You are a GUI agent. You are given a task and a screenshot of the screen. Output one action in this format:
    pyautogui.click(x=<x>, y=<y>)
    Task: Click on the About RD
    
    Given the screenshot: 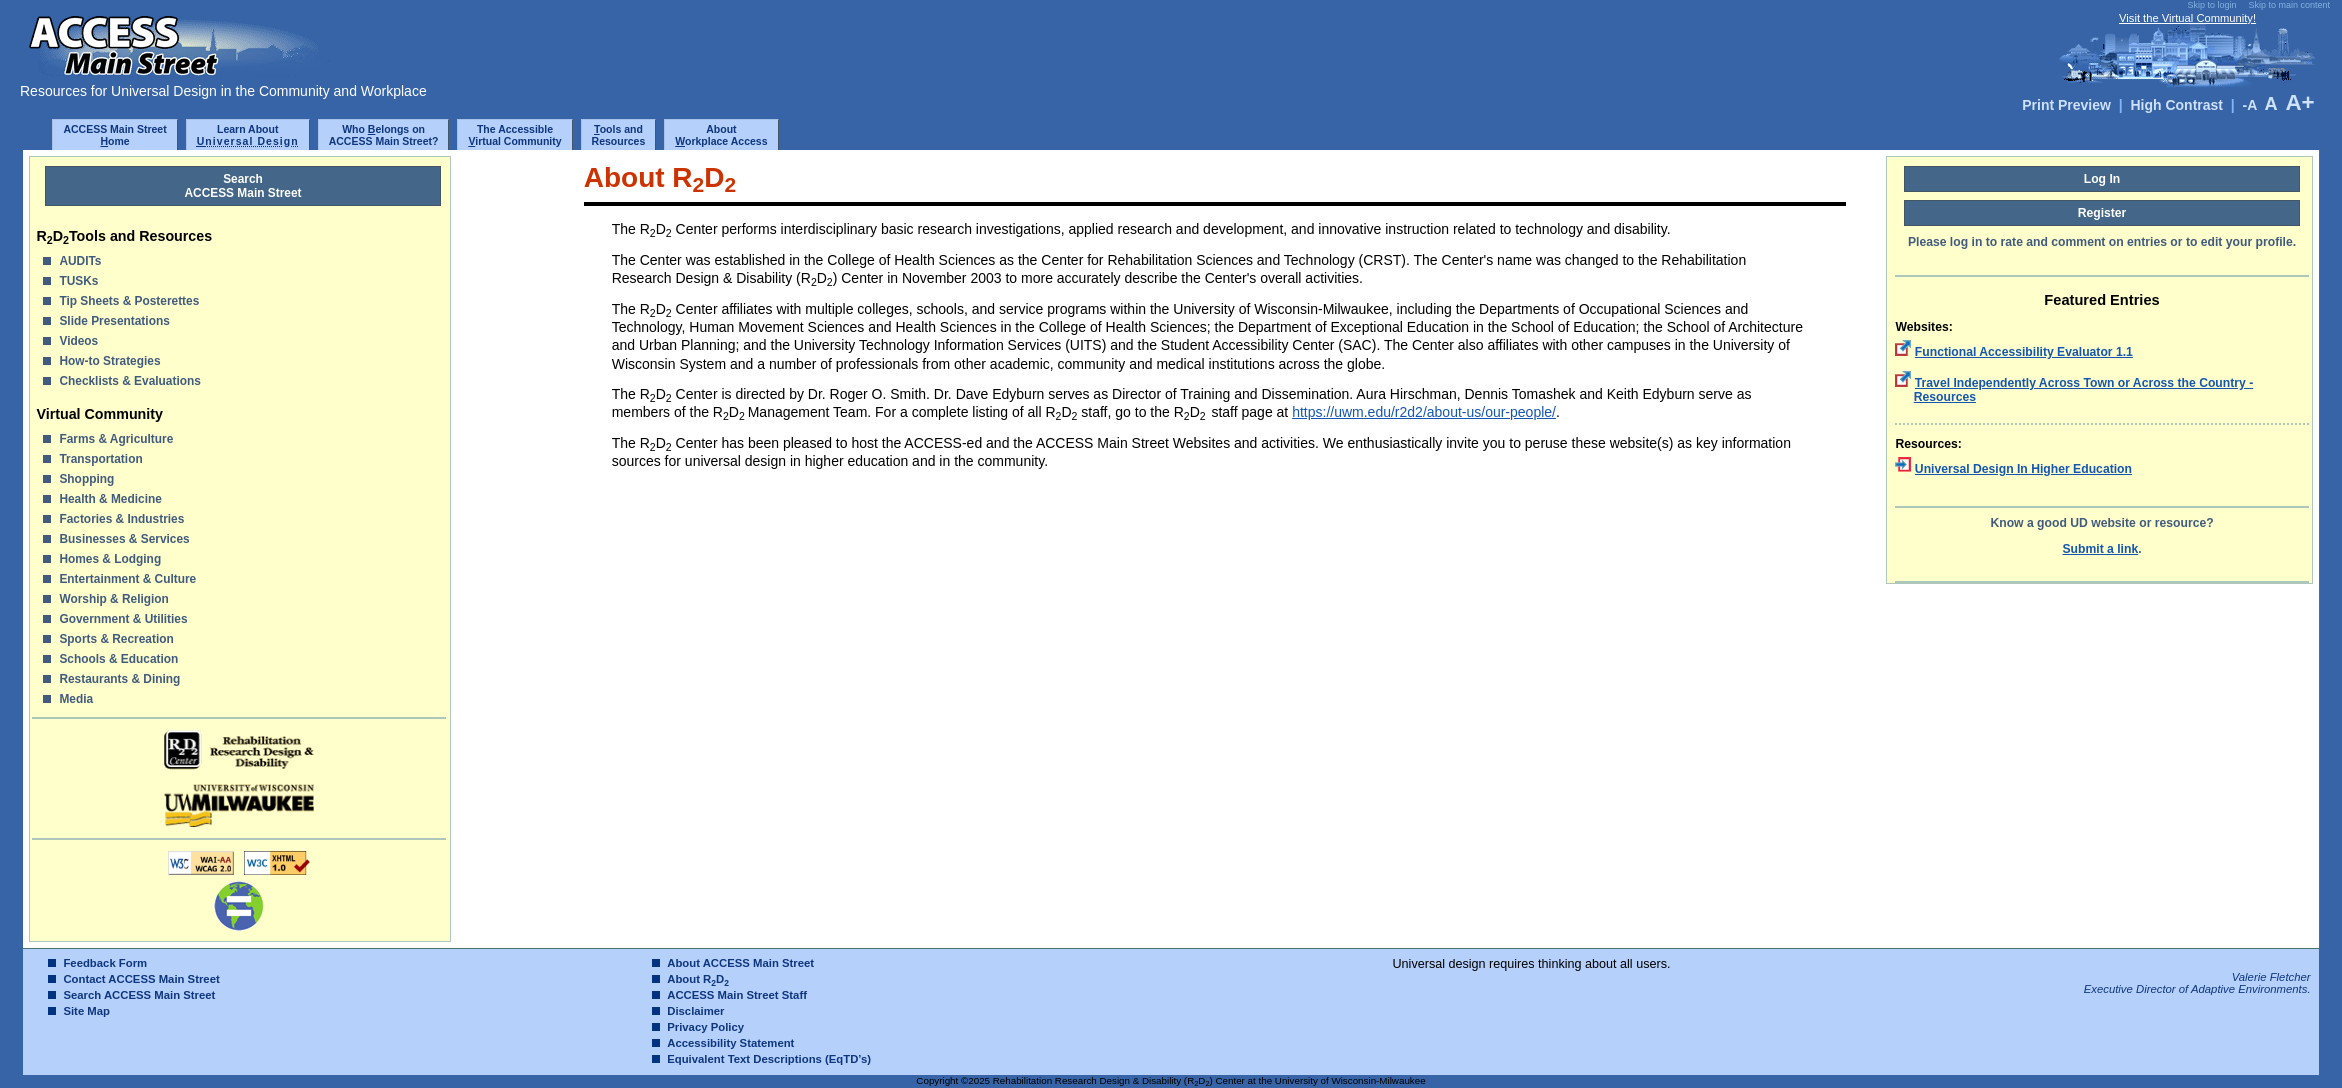 What is the action you would take?
    pyautogui.click(x=698, y=979)
    